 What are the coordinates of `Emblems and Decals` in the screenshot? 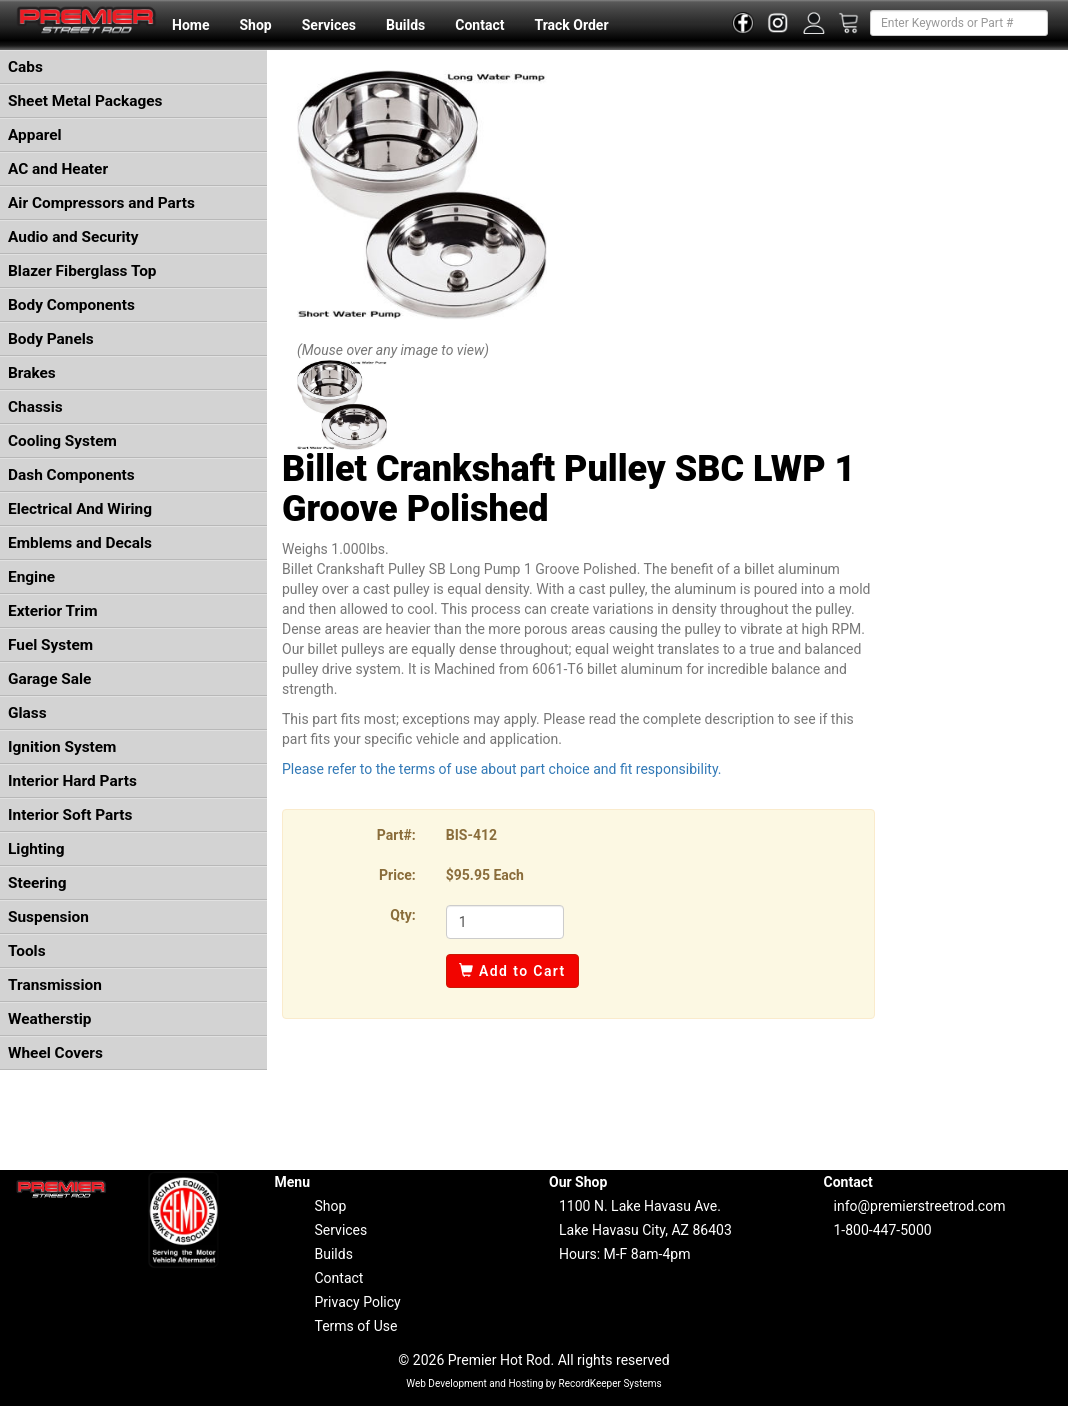 It's located at (80, 543).